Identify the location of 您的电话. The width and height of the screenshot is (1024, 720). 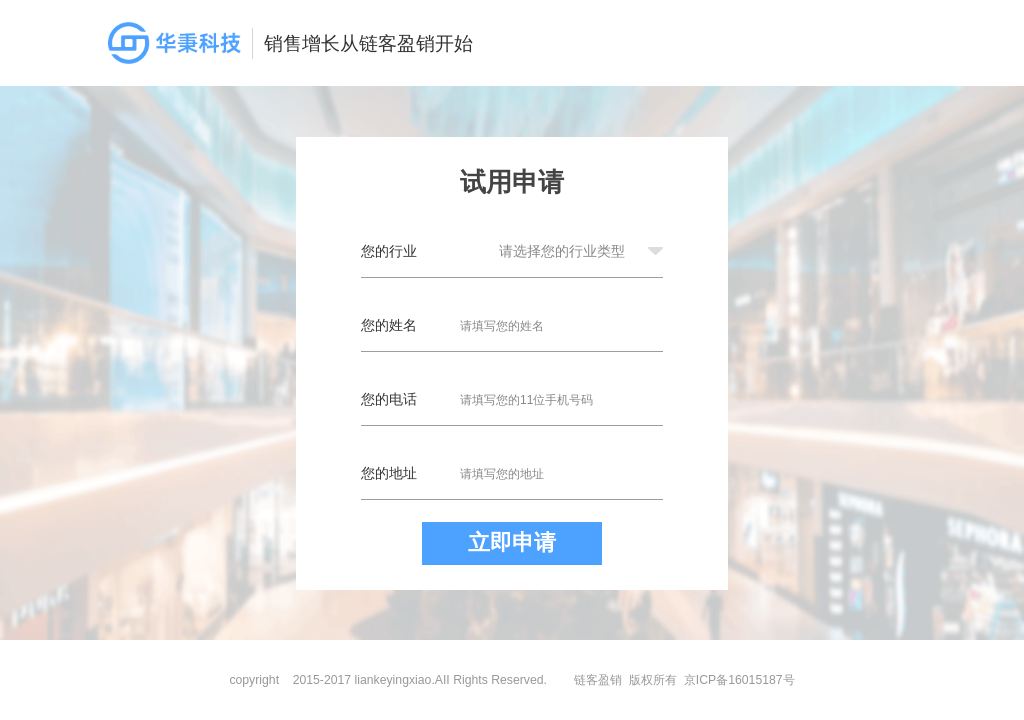
(389, 399).